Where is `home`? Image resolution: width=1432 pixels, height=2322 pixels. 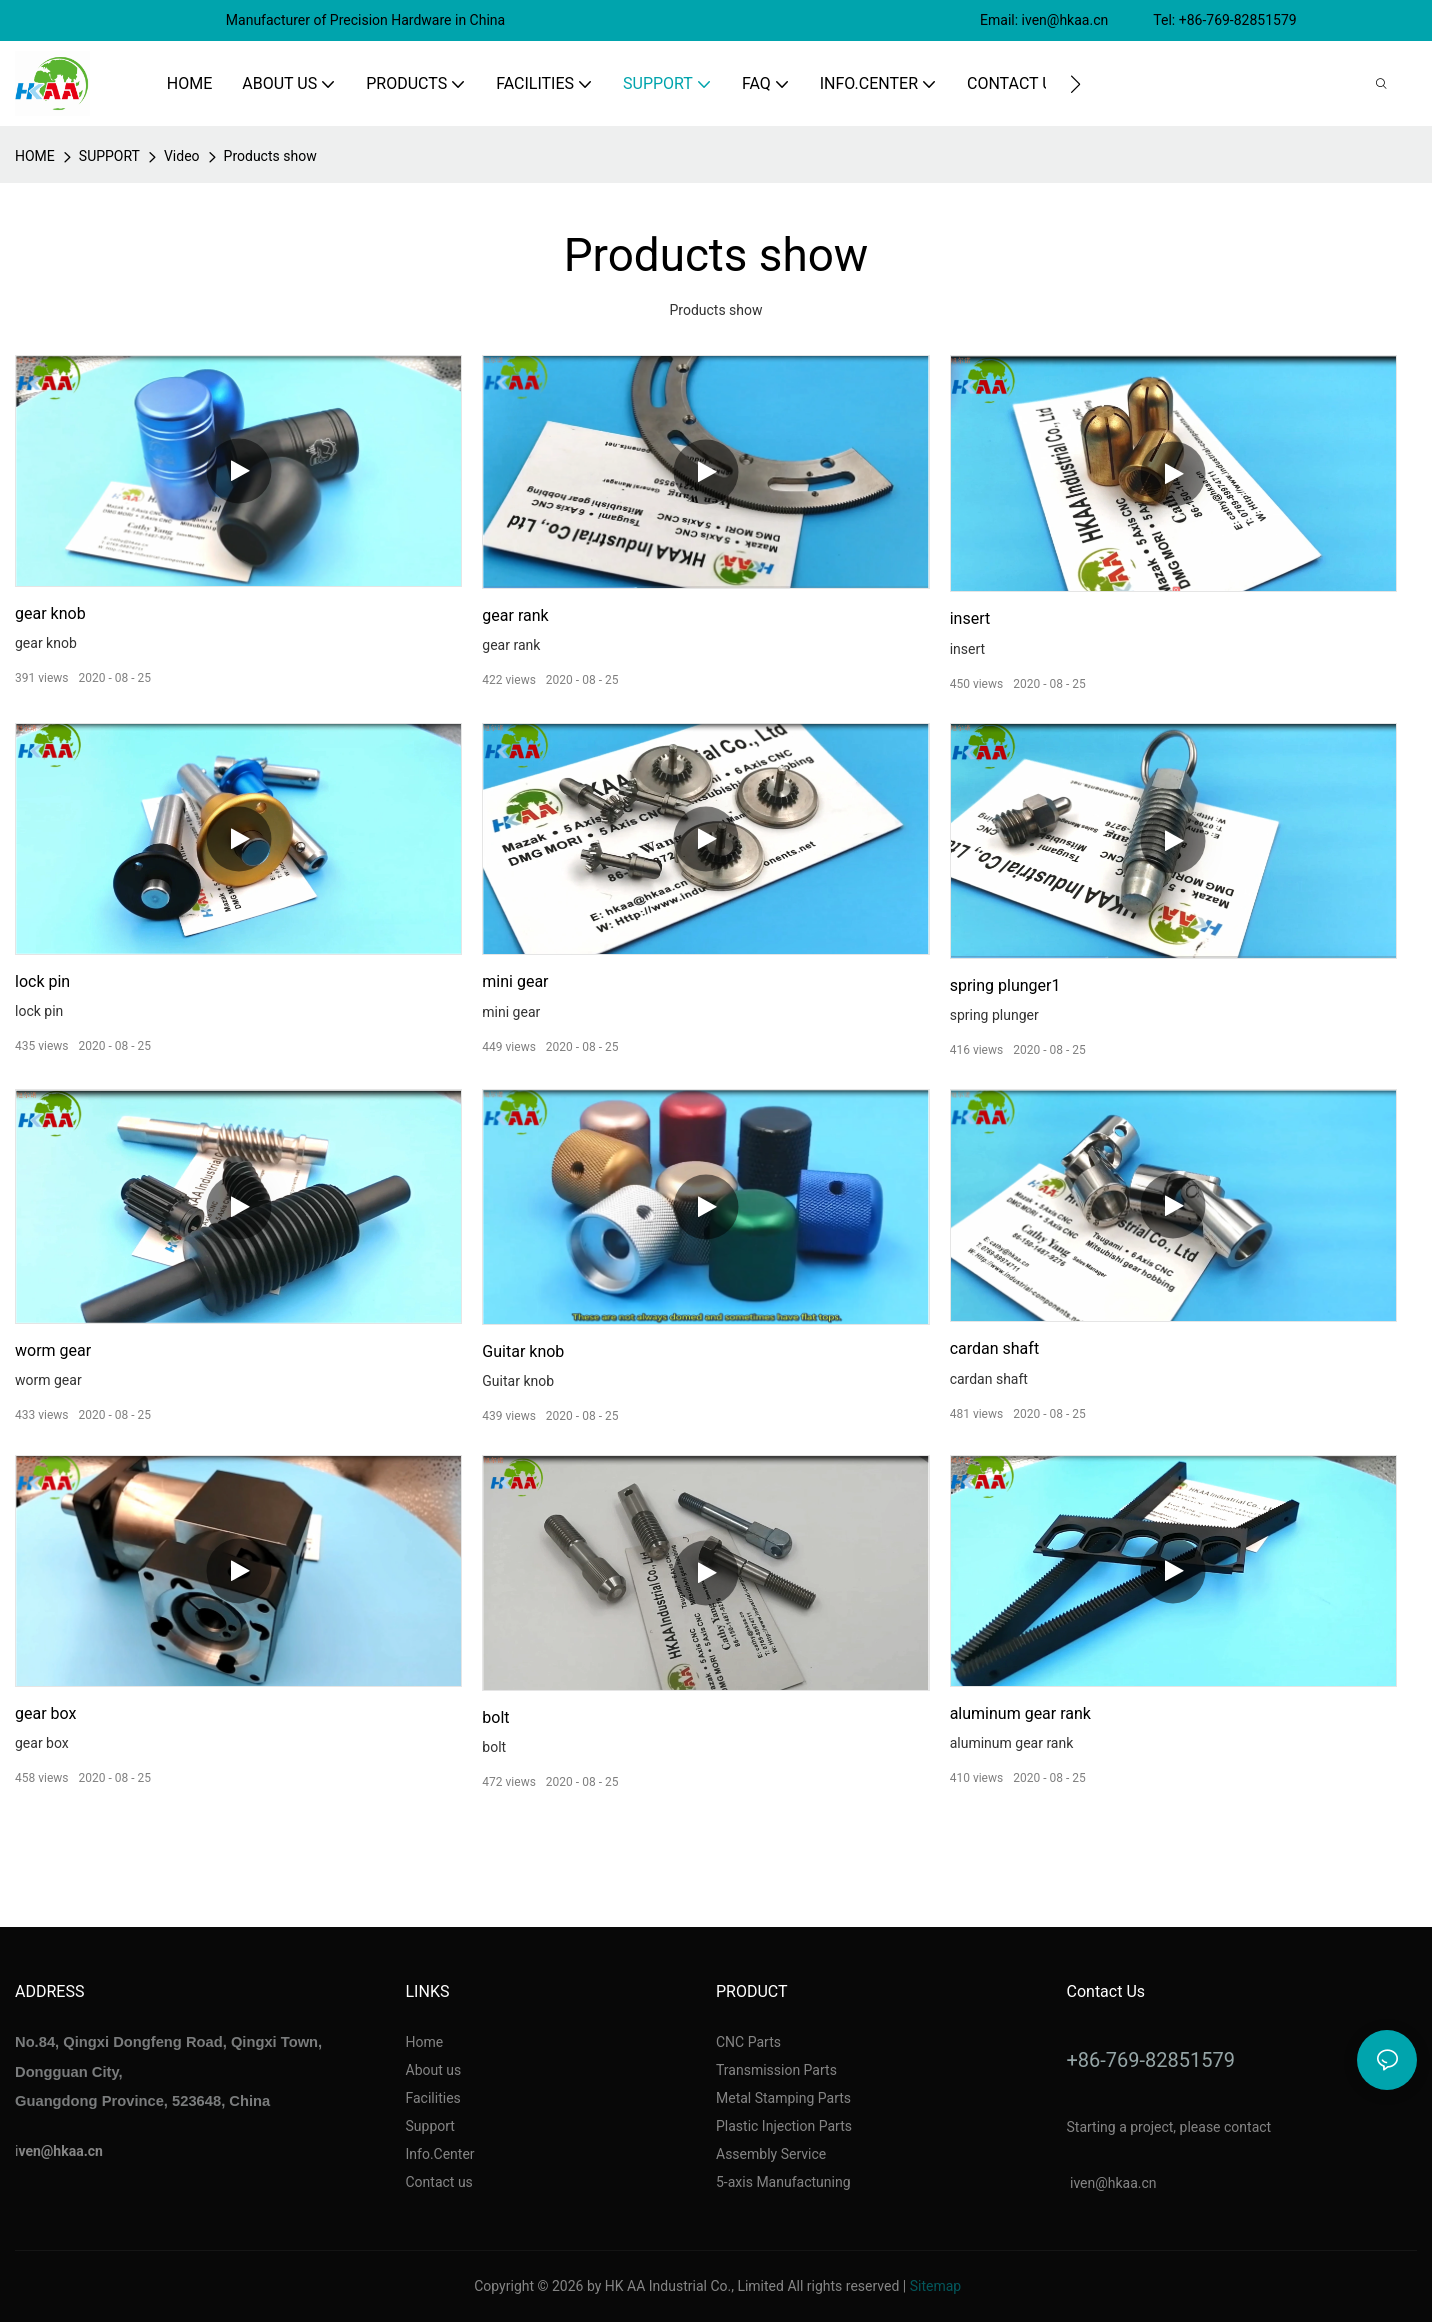 home is located at coordinates (35, 156).